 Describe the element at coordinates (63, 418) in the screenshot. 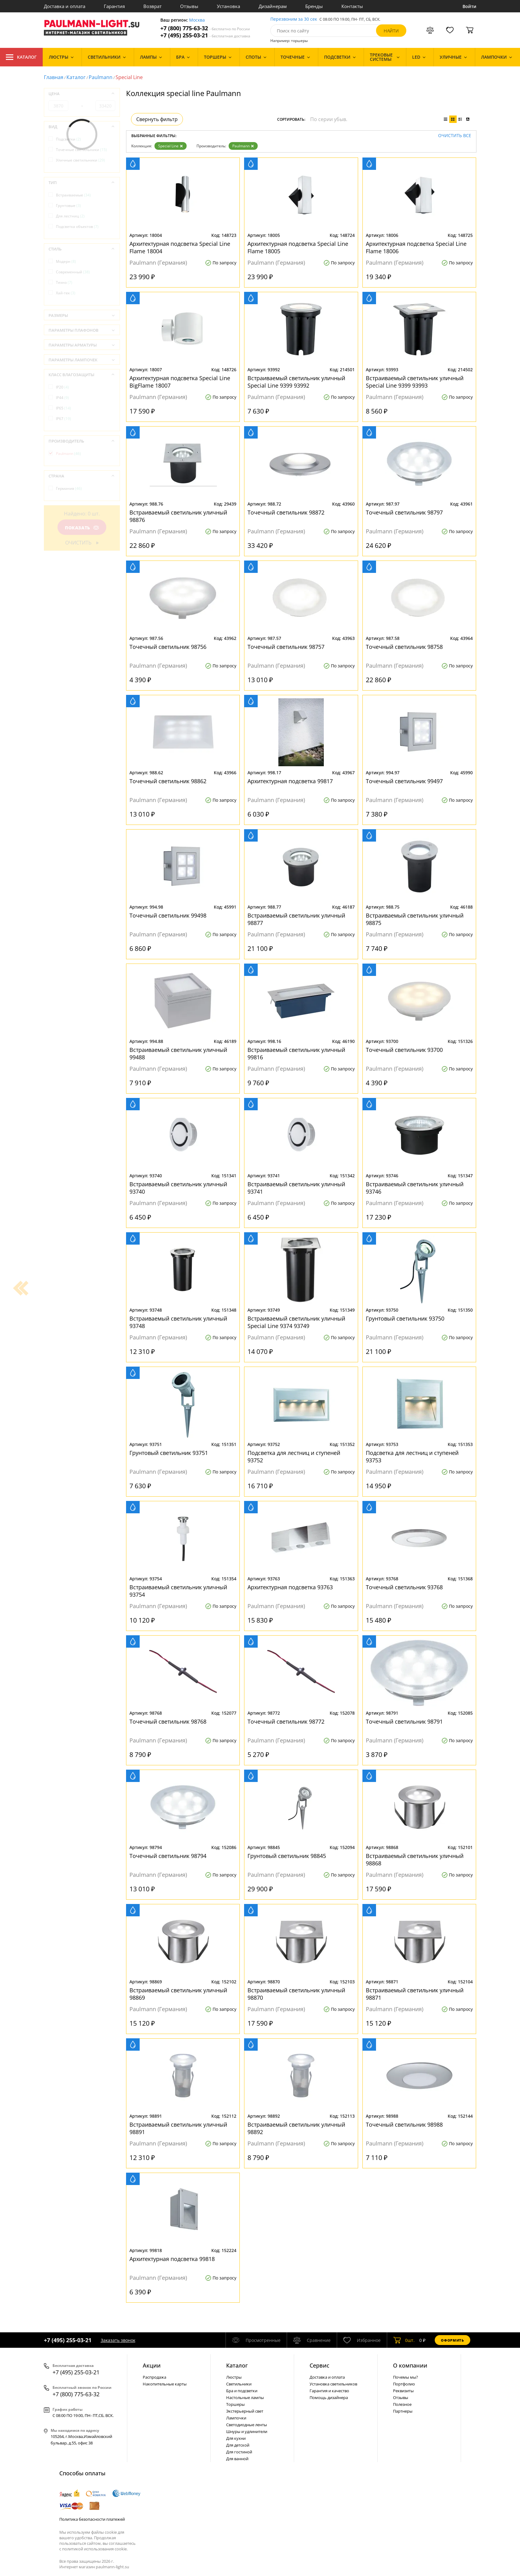

I see `IP67` at that location.